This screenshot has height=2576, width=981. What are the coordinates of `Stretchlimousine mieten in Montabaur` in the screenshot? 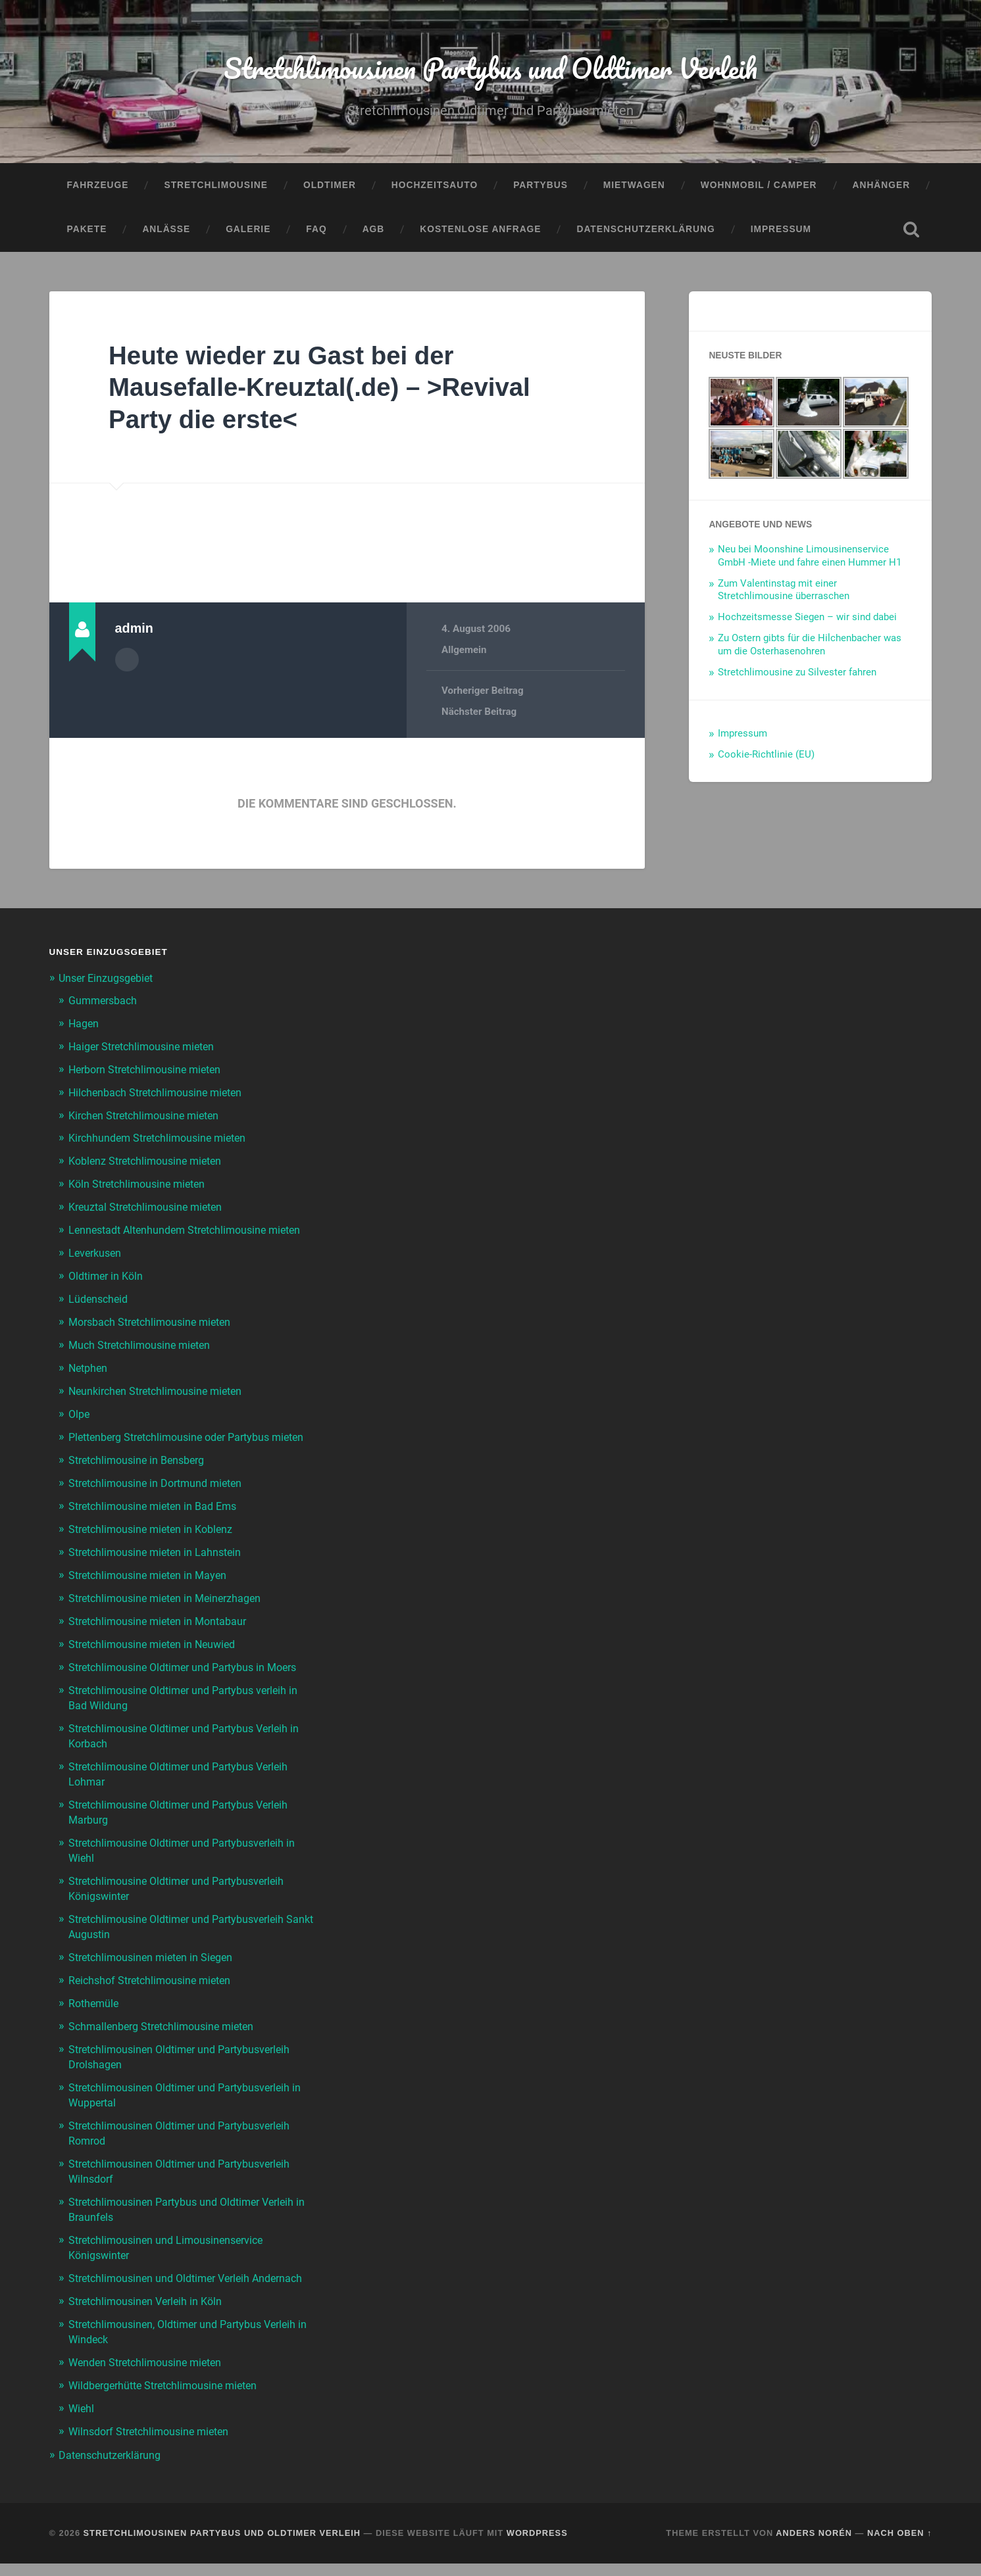 It's located at (163, 1640).